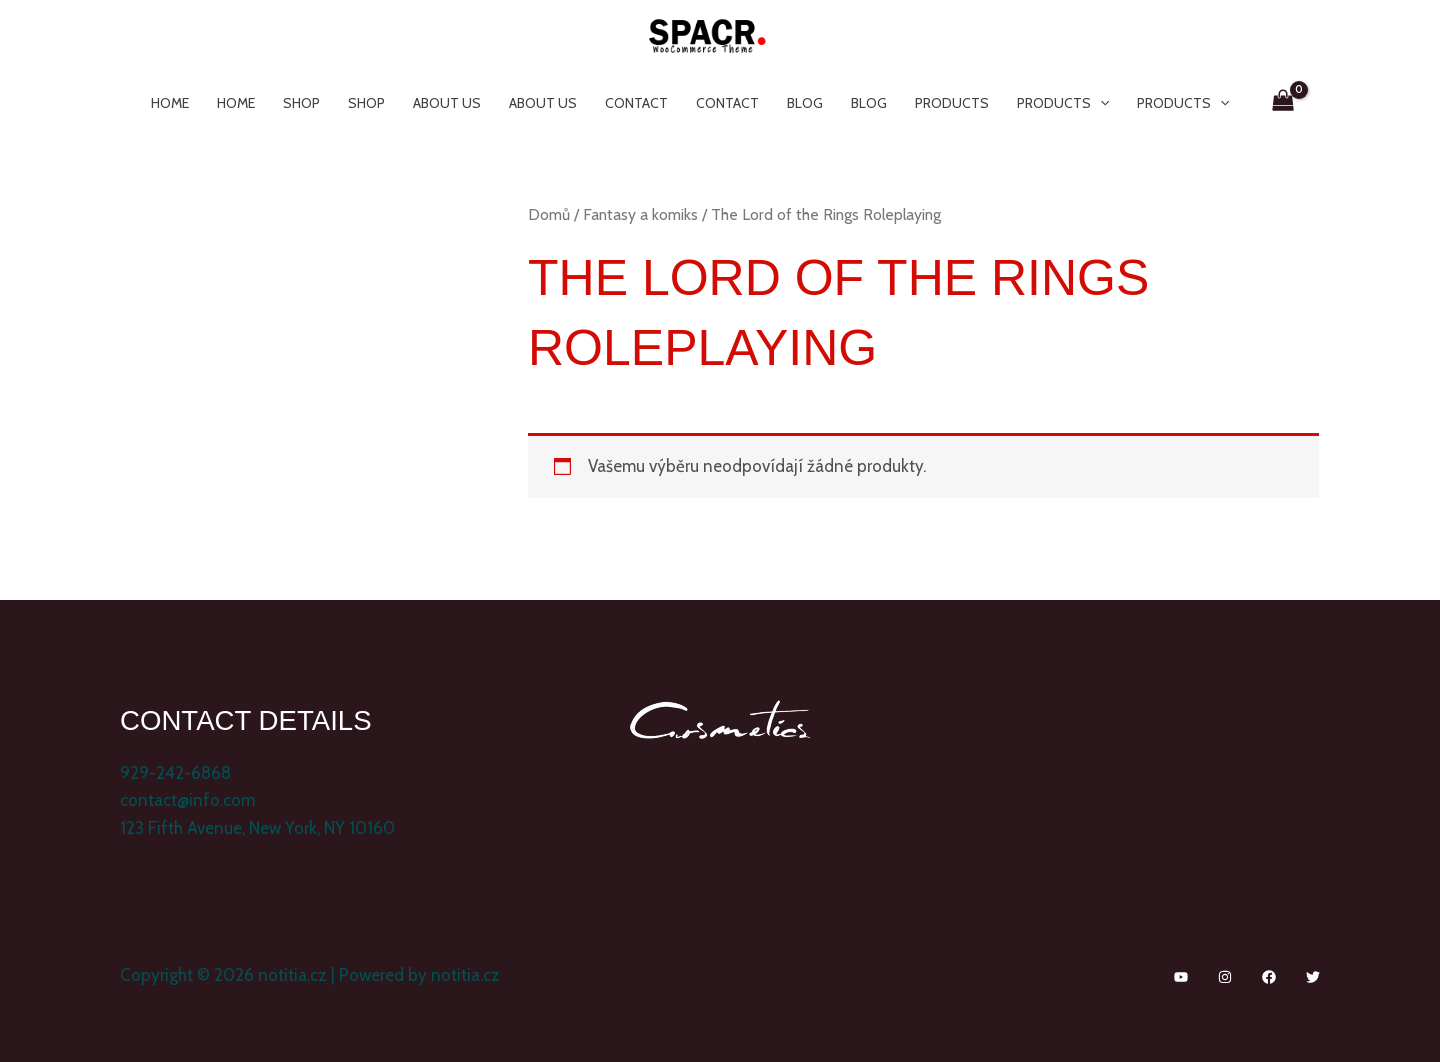  I want to click on Fantasy a komiks, so click(640, 214).